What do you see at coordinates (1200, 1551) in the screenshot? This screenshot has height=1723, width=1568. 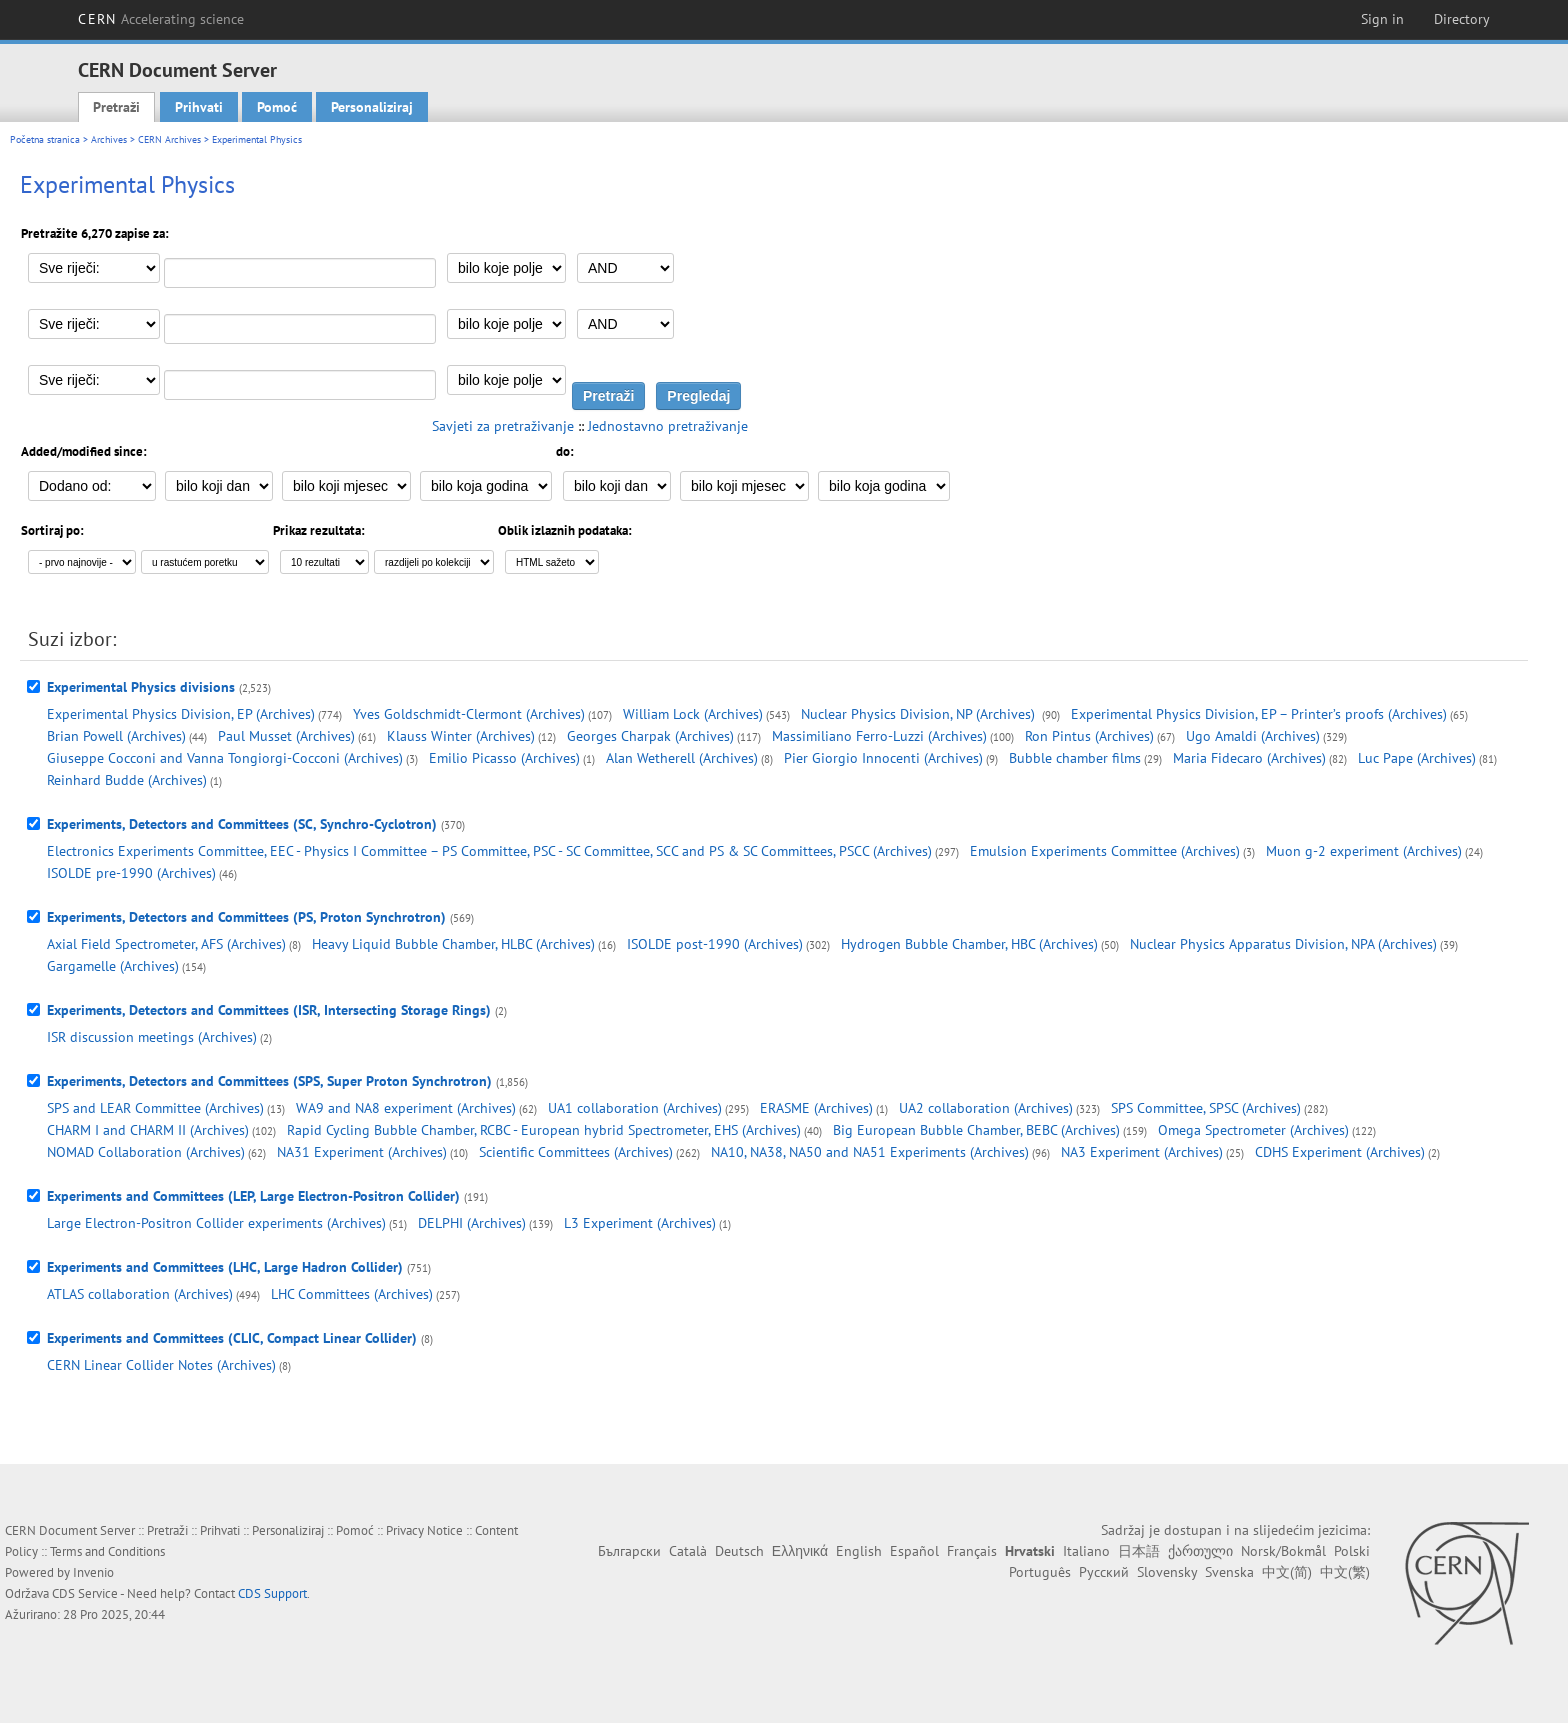 I see `ქართული` at bounding box center [1200, 1551].